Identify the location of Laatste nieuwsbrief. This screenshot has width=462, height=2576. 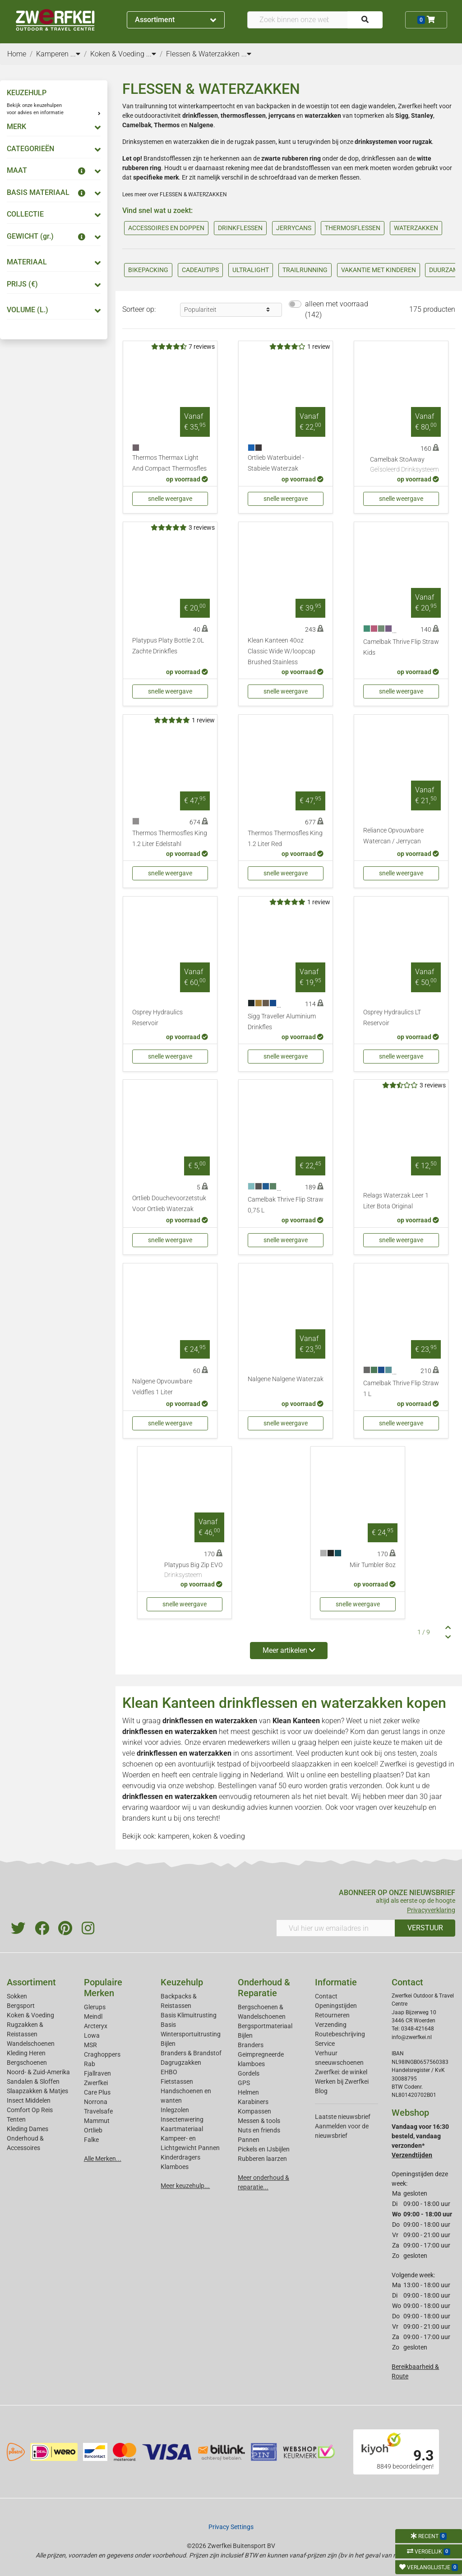
(342, 2116).